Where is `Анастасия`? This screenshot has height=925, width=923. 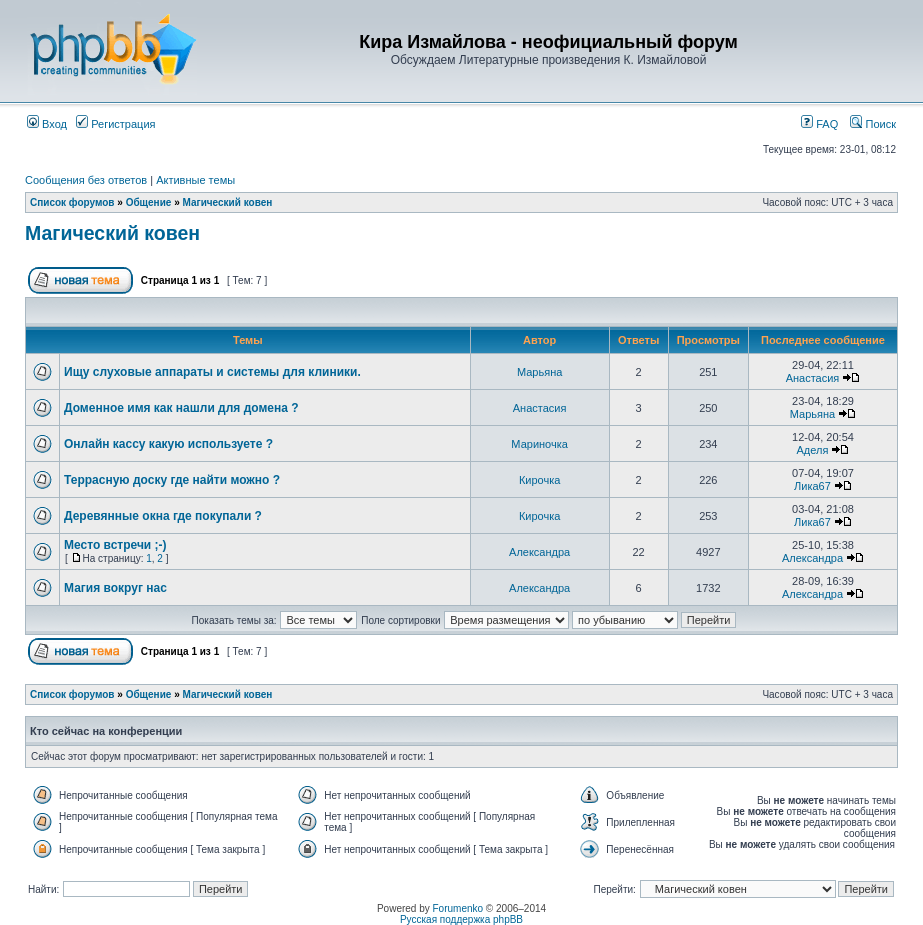 Анастасия is located at coordinates (813, 378).